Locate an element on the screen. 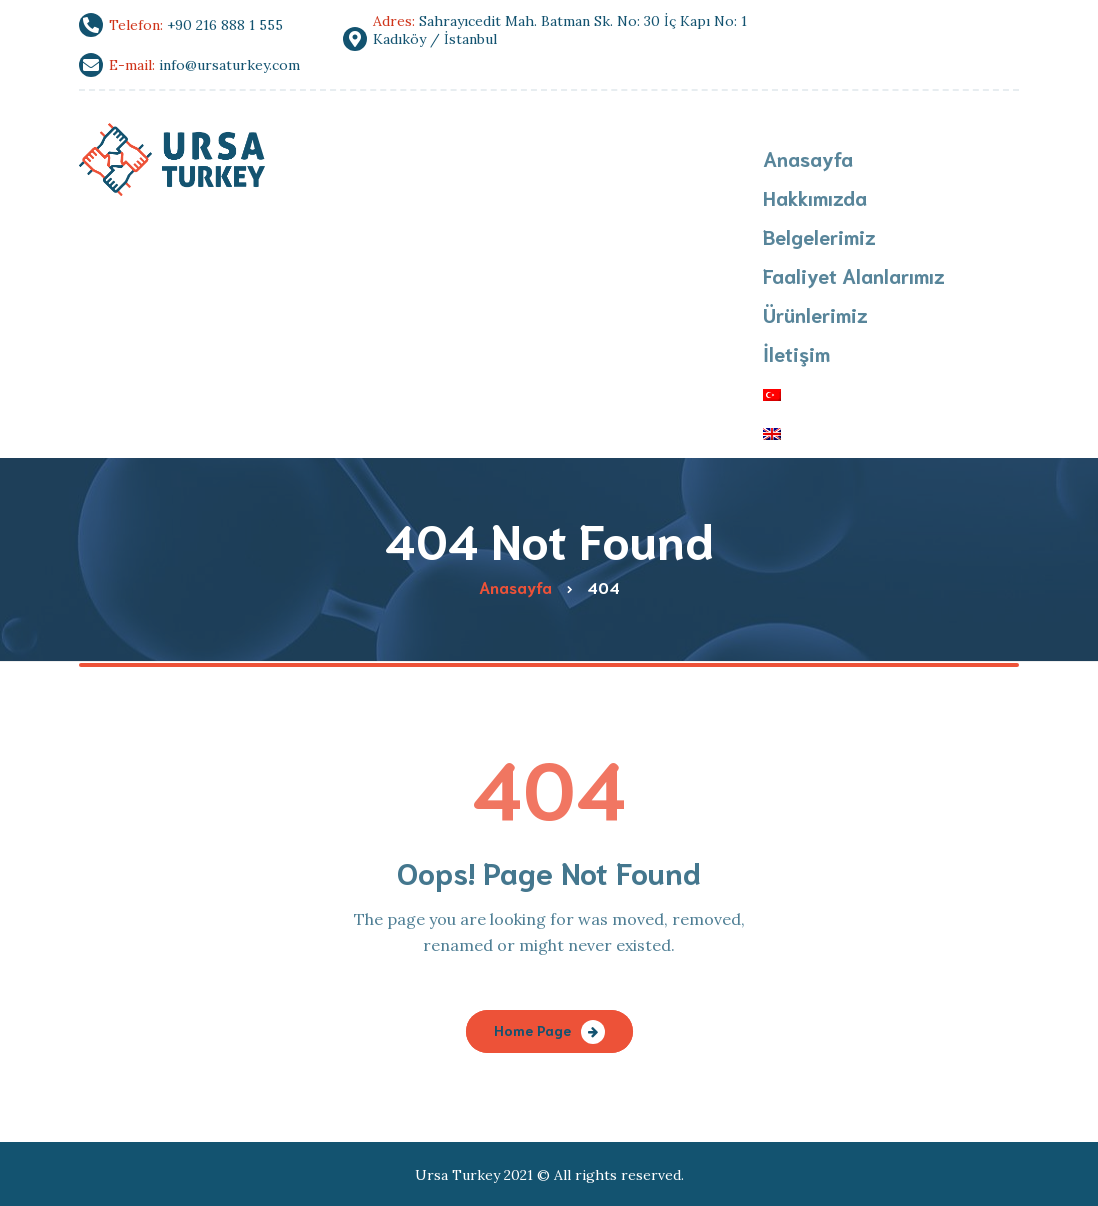 The height and width of the screenshot is (1206, 1098). Home Page is located at coordinates (532, 1030).